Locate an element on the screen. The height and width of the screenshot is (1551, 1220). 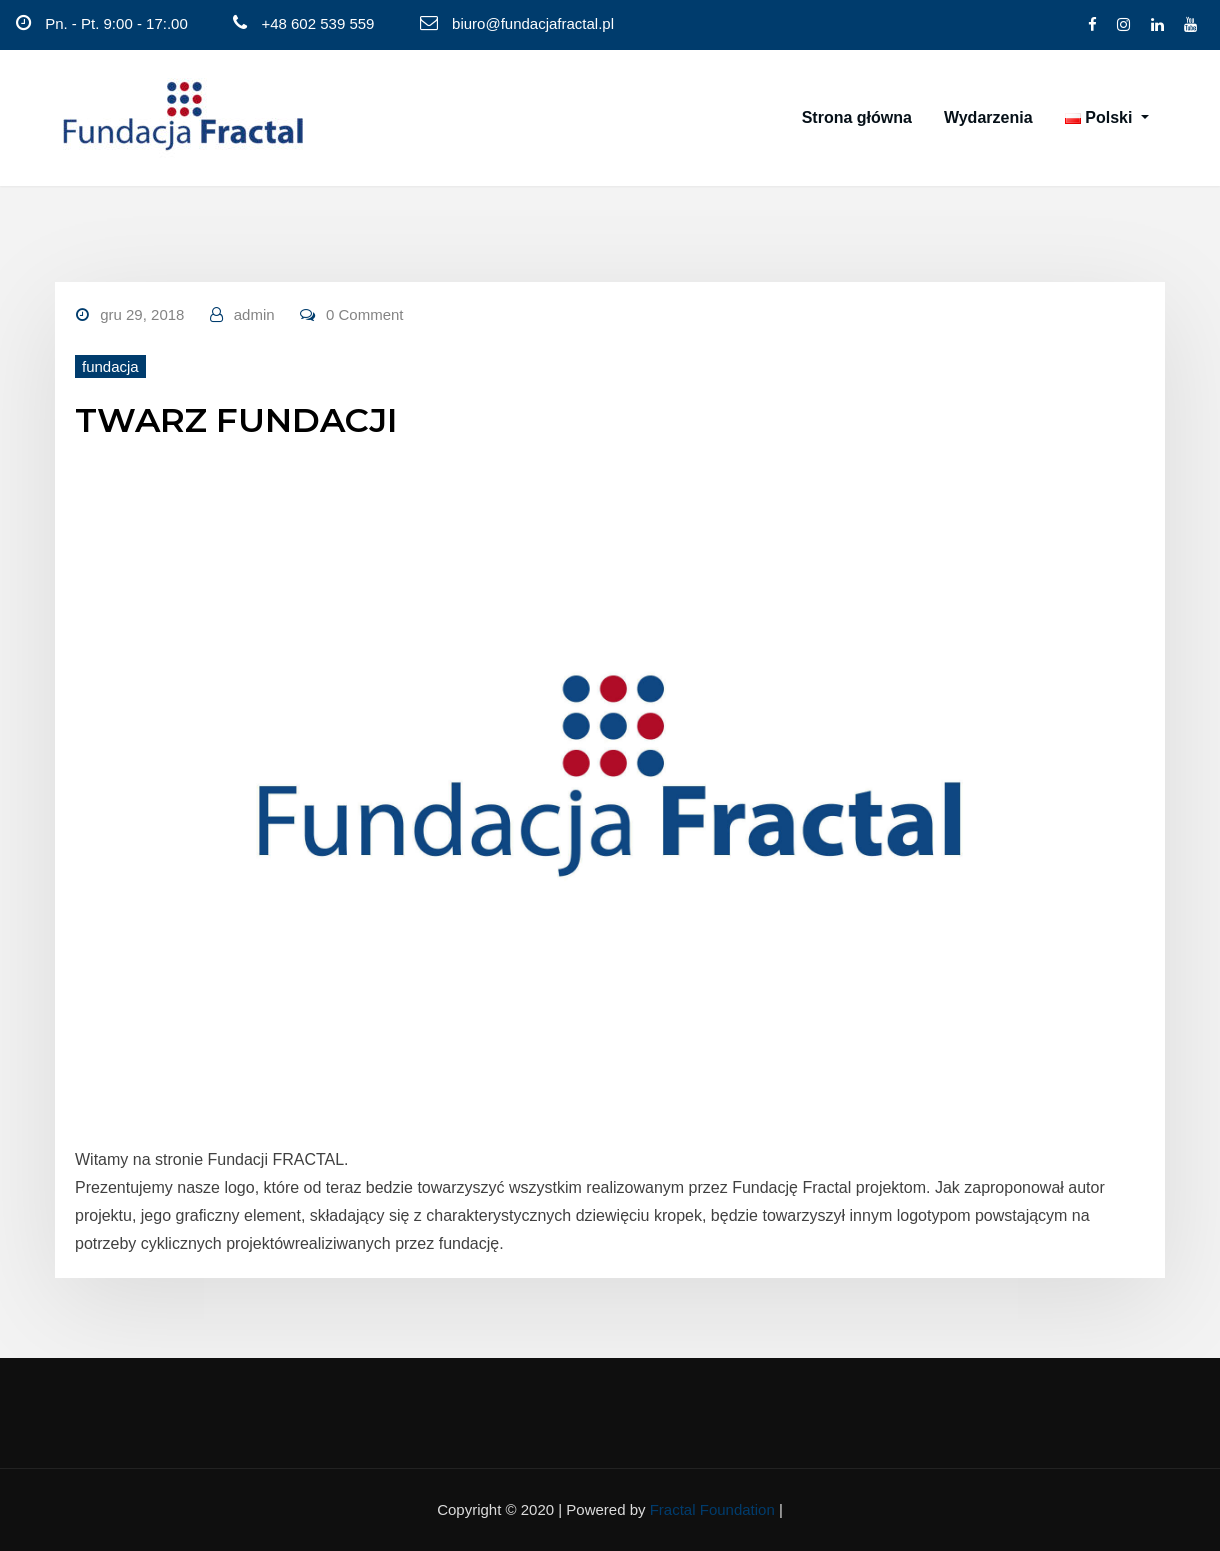
+48 602 539 559 is located at coordinates (317, 23).